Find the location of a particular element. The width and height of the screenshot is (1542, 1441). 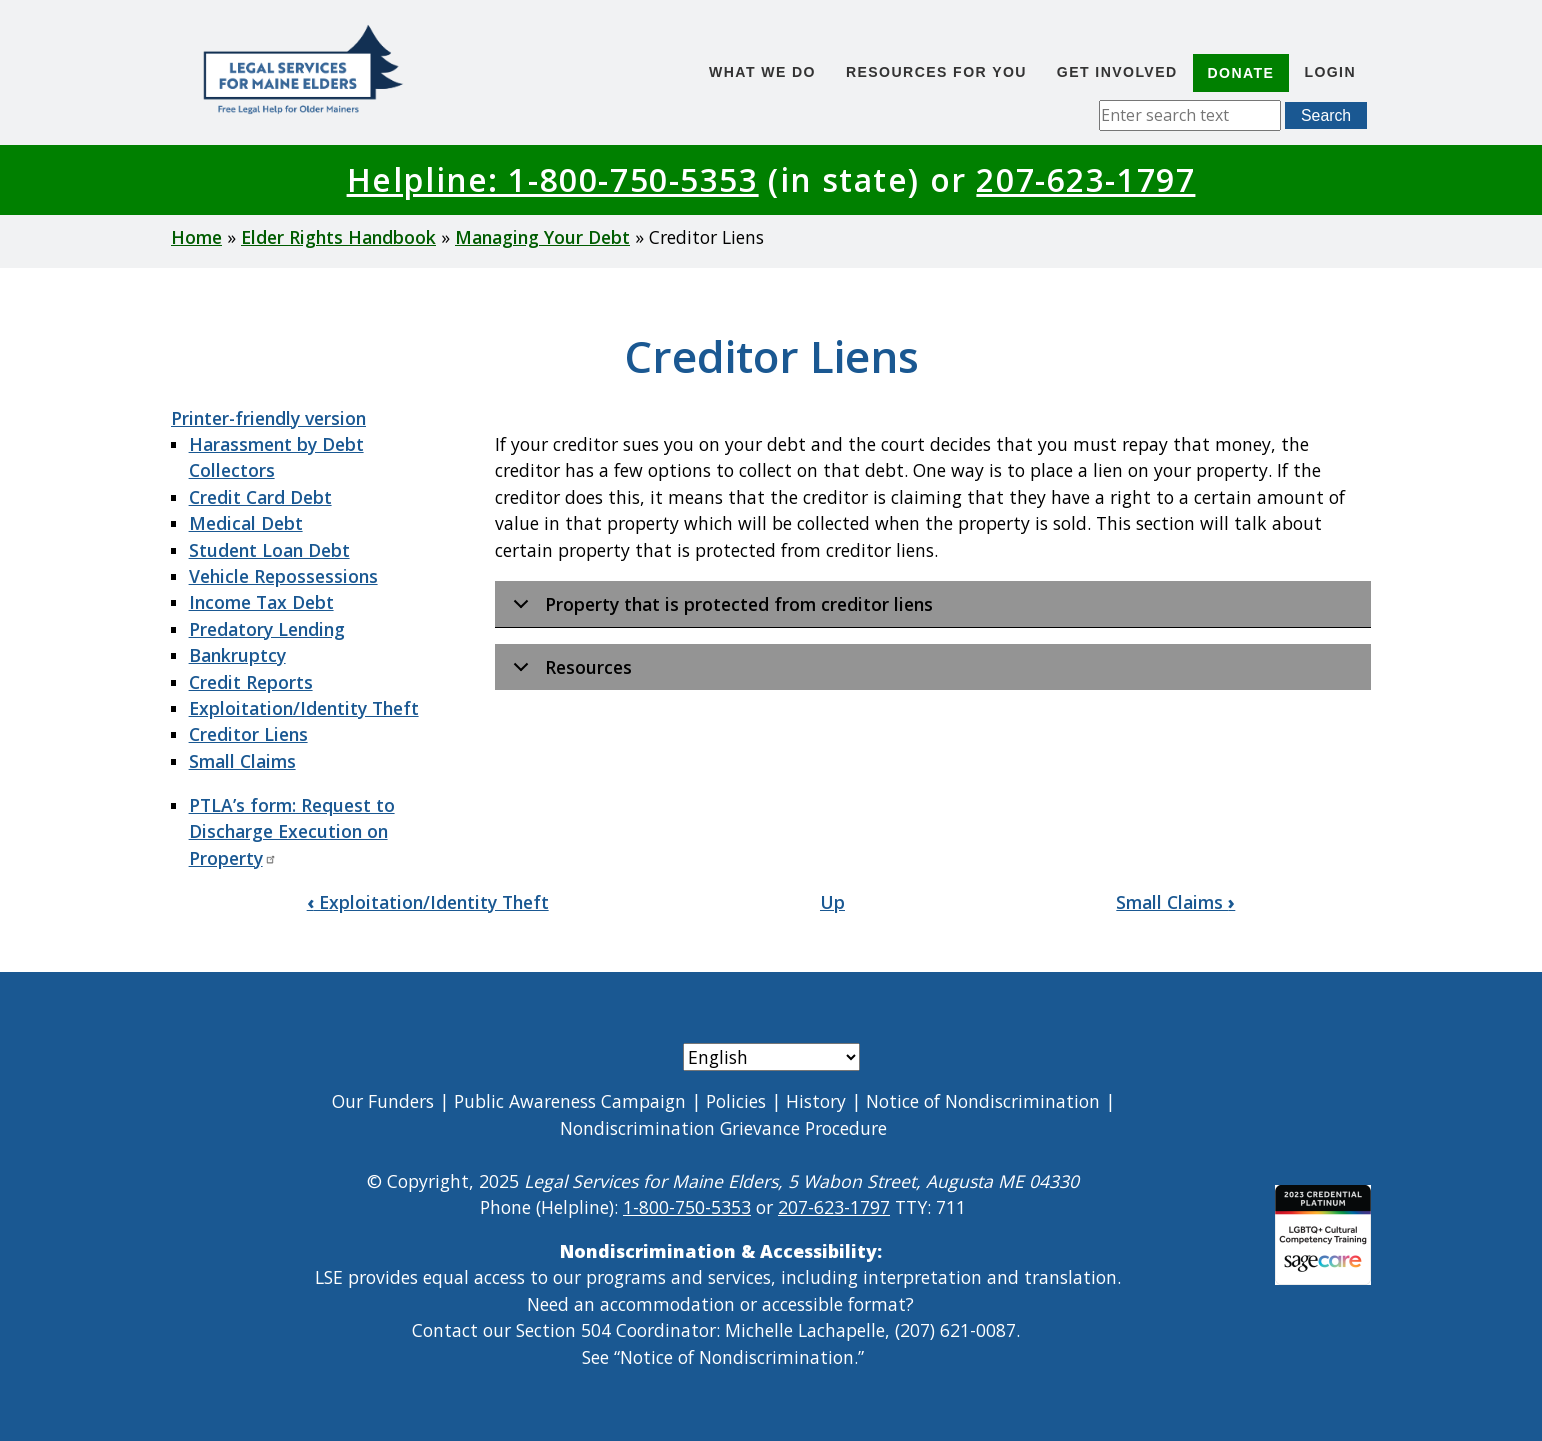

[Select Language] is located at coordinates (771, 1057).